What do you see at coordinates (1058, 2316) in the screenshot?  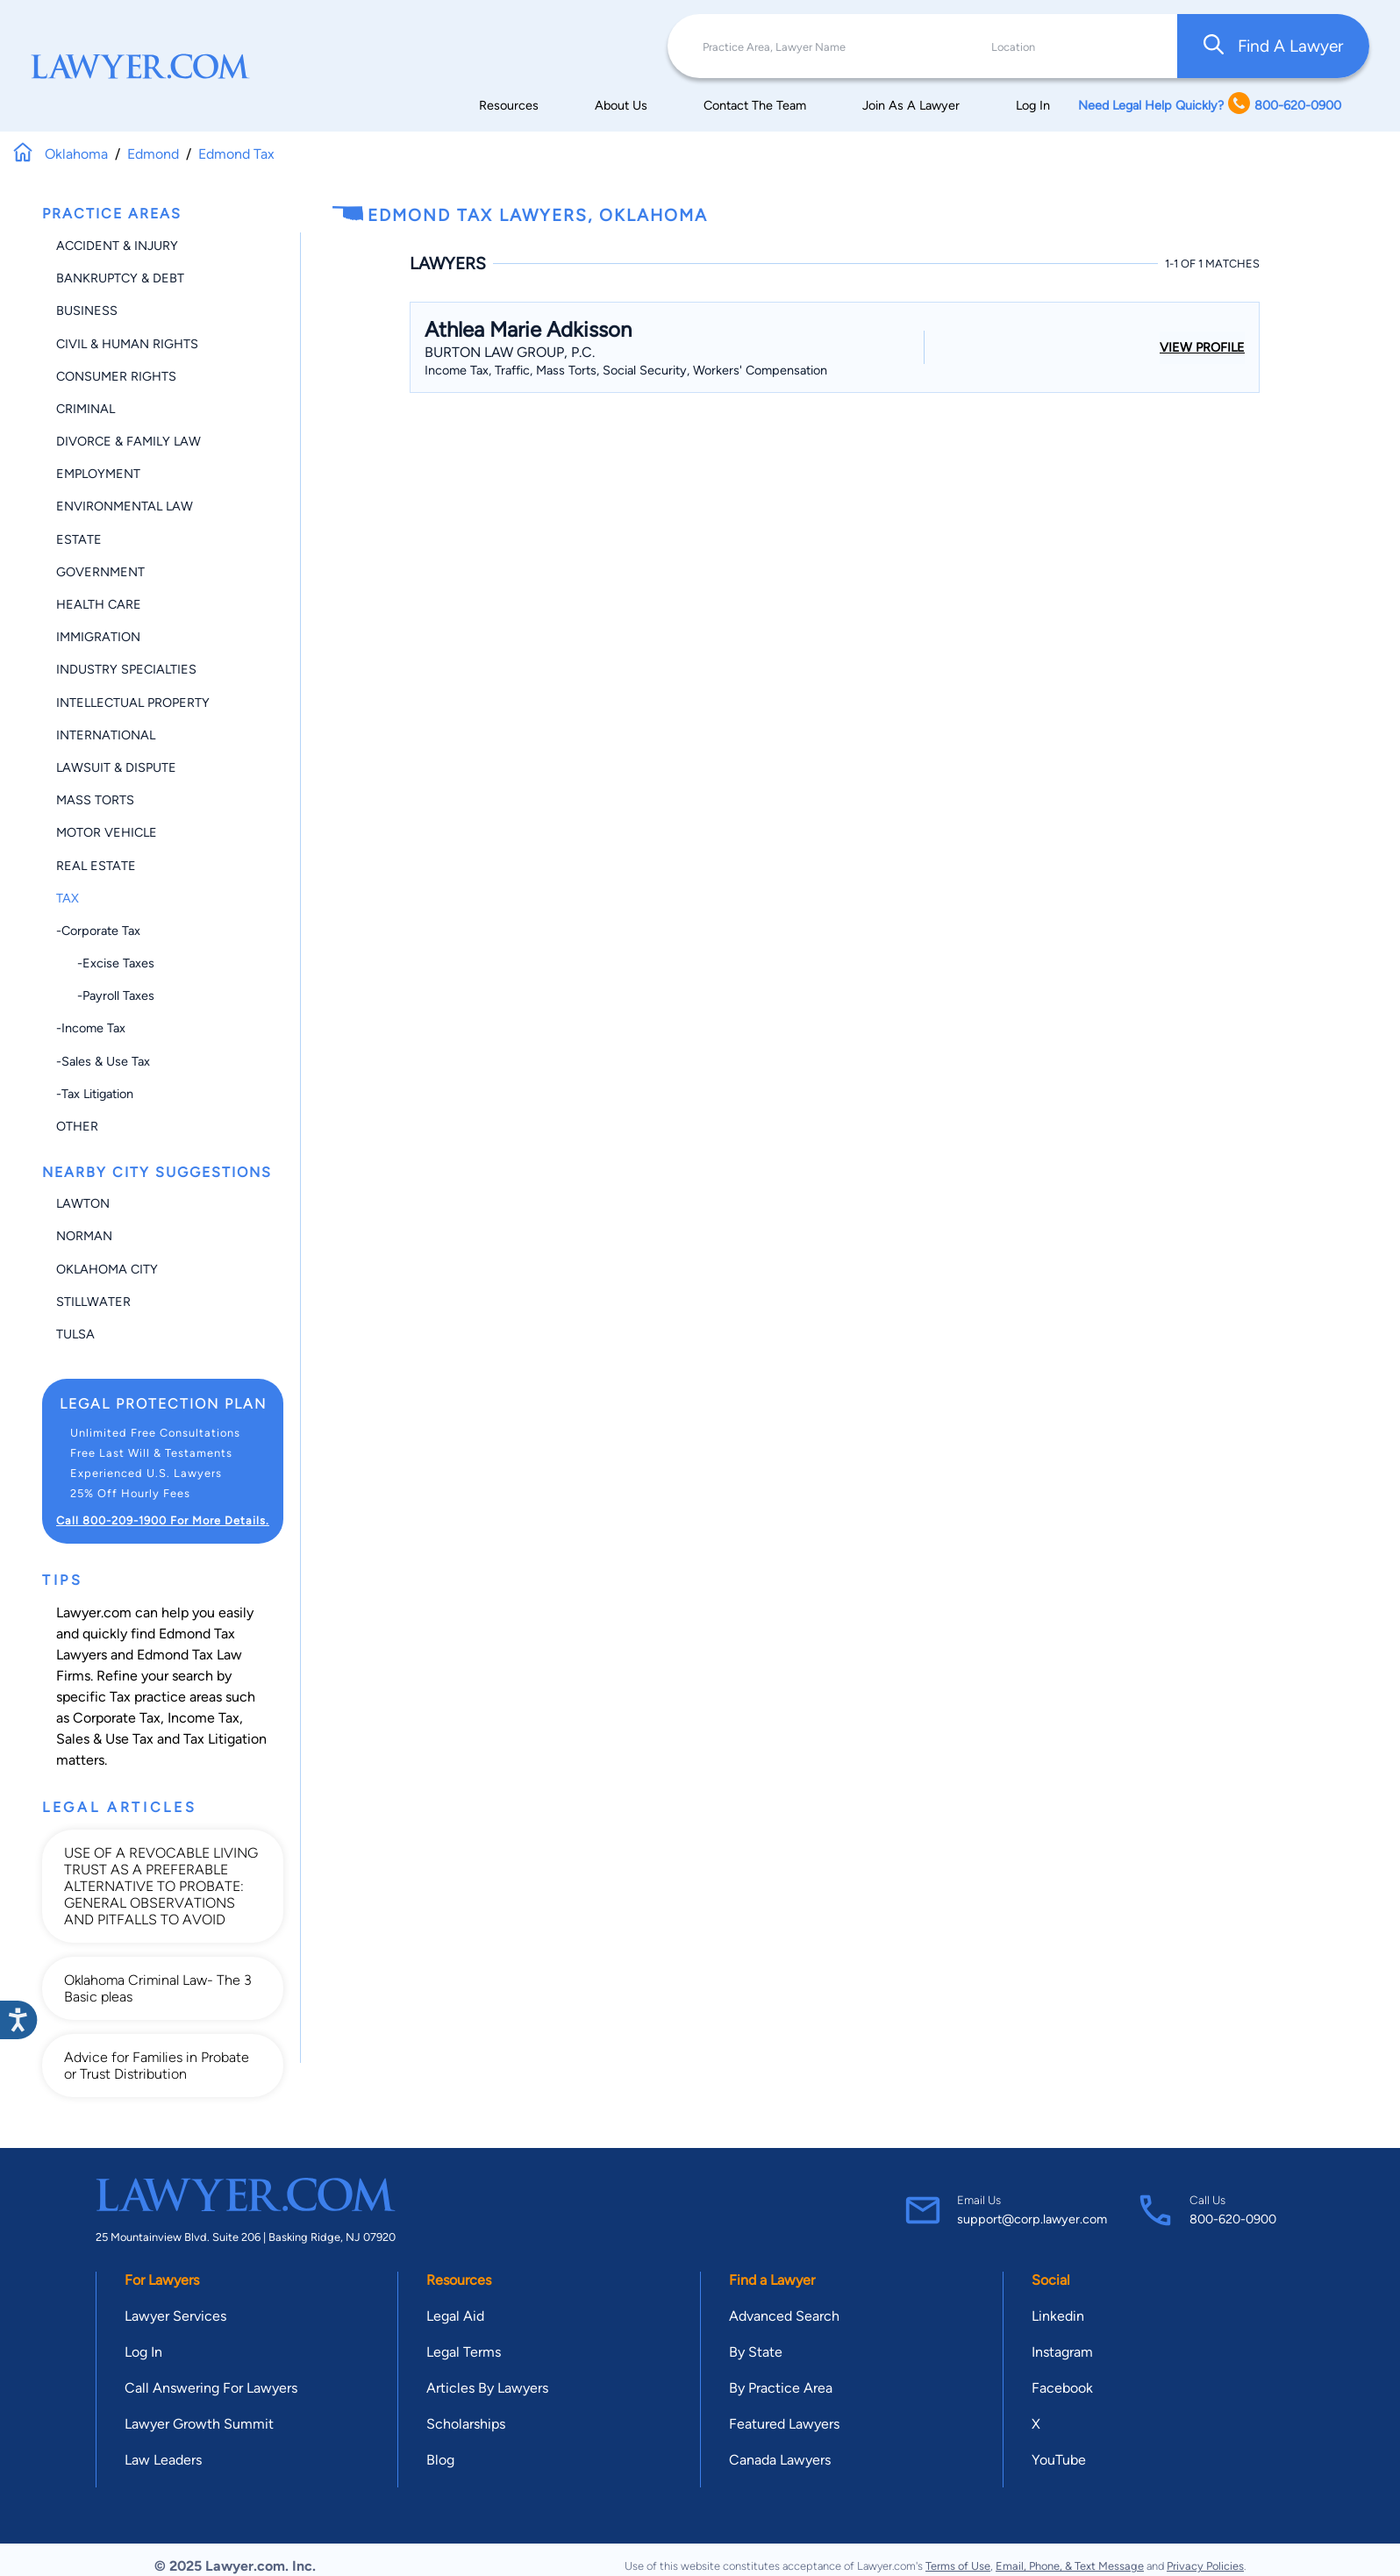 I see `Linkedin` at bounding box center [1058, 2316].